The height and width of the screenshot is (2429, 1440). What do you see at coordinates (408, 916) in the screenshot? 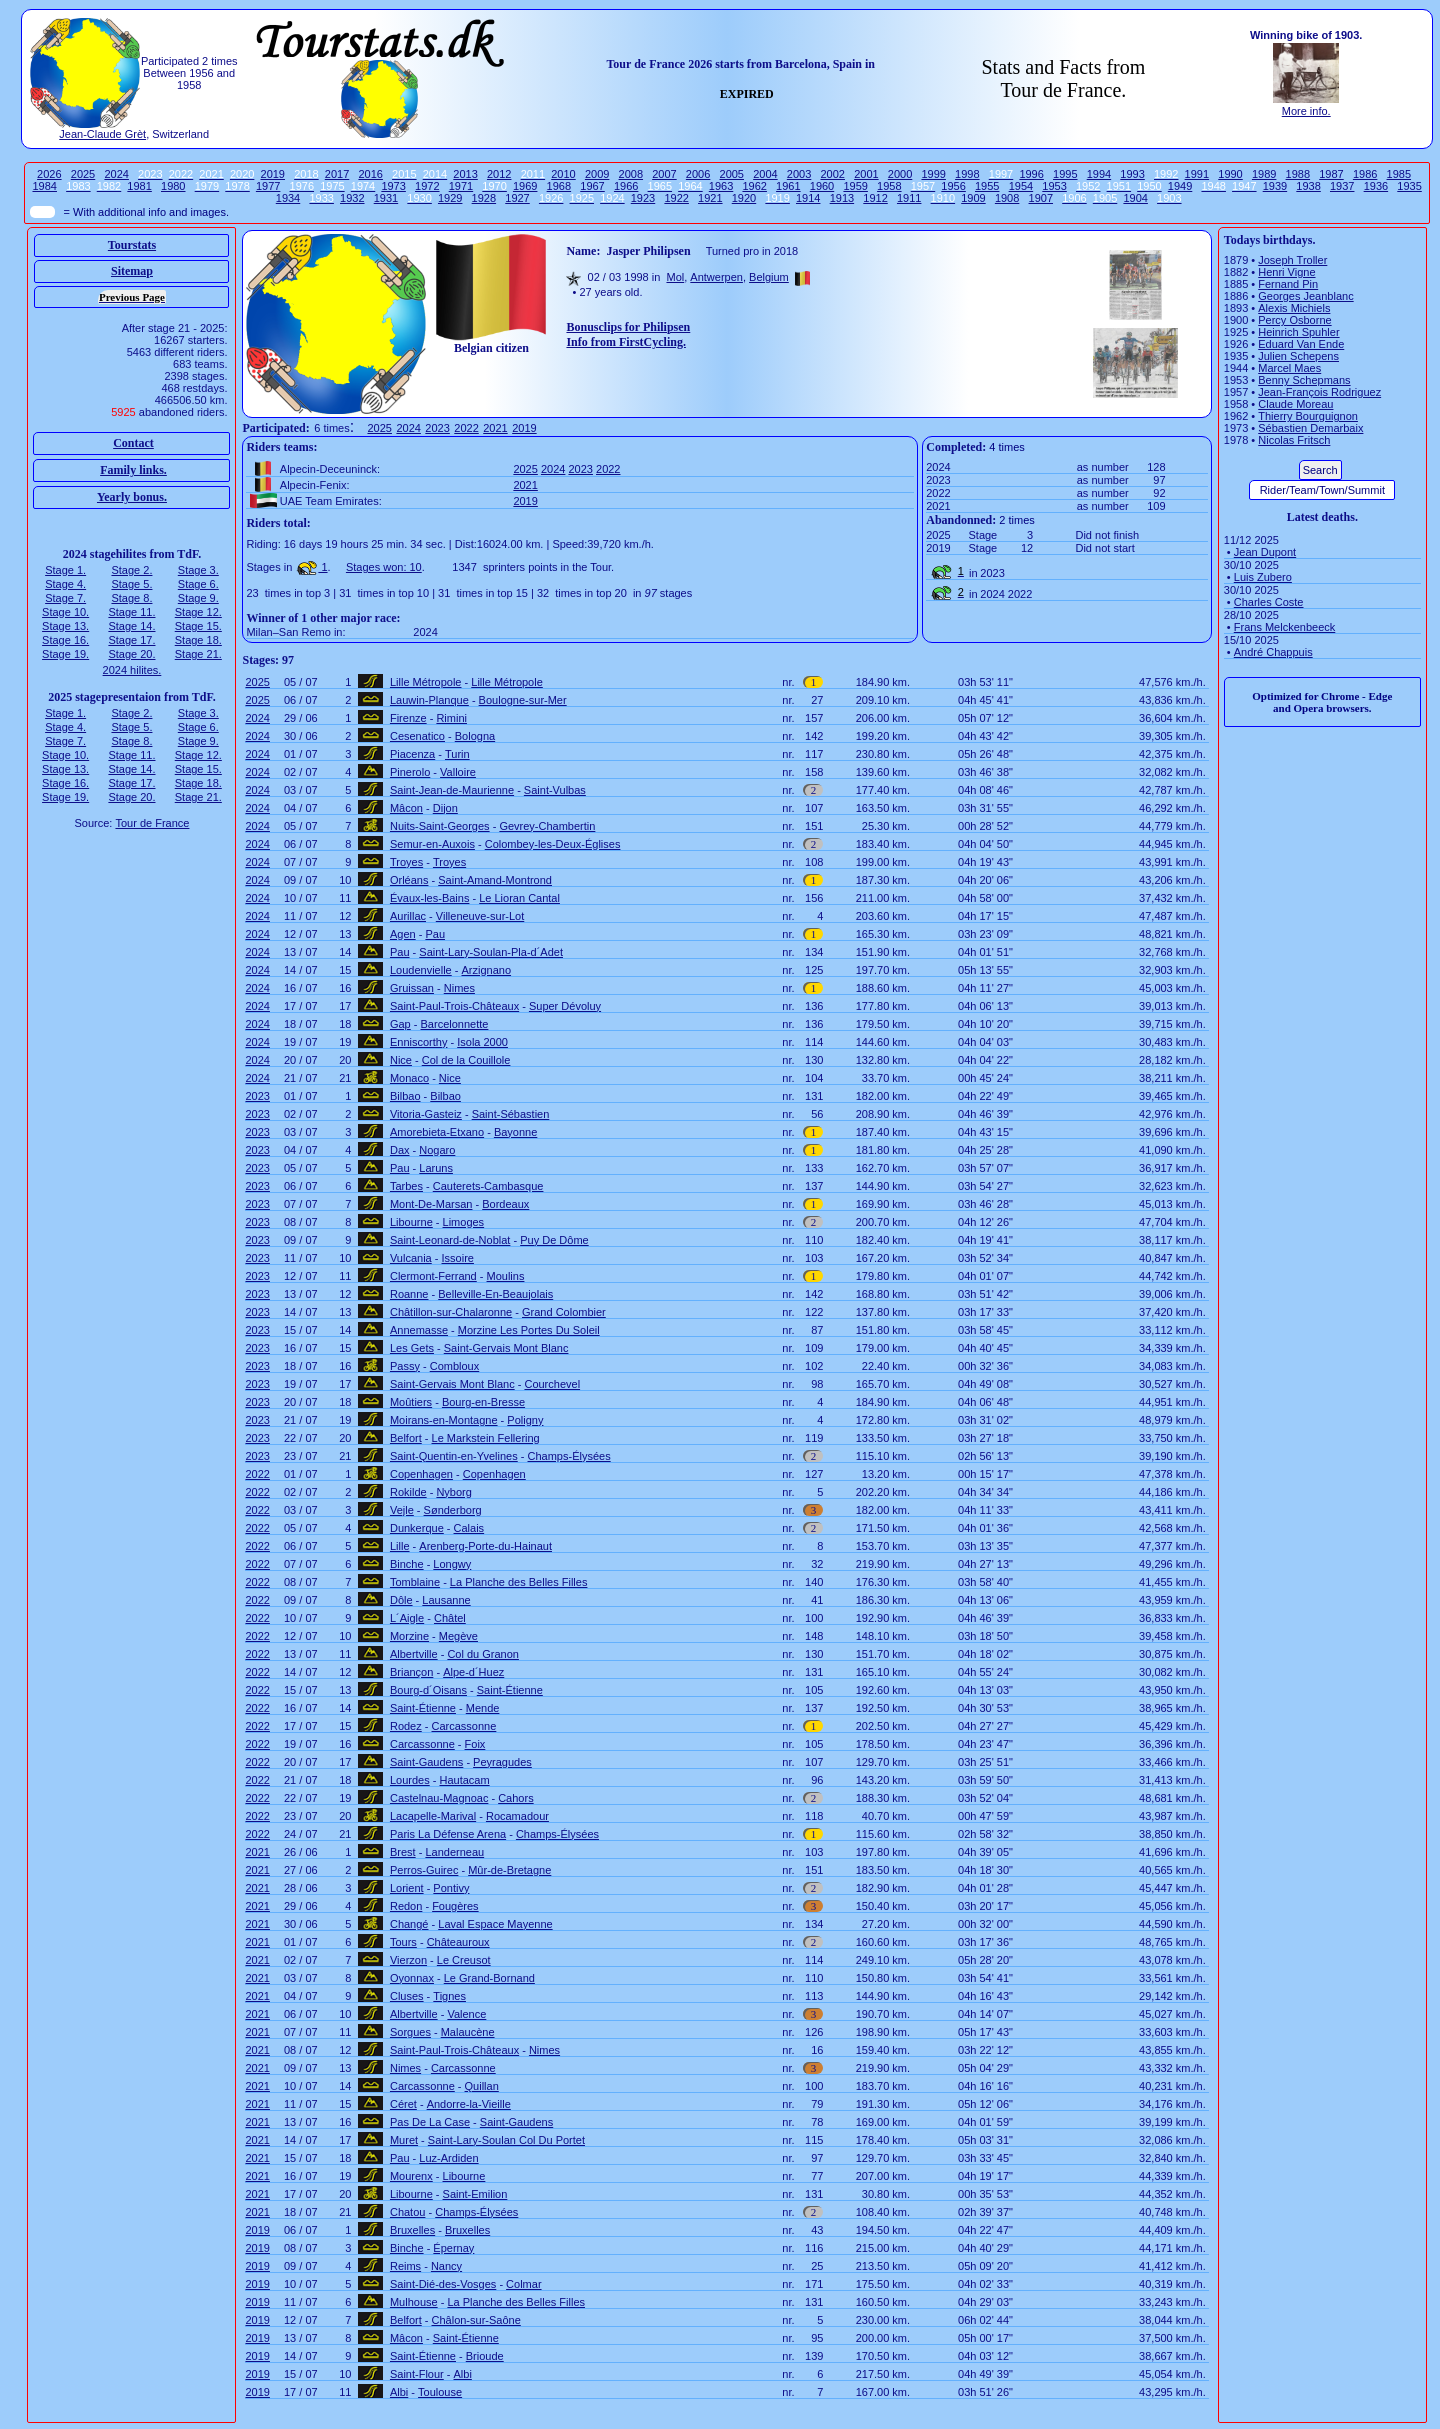
I see `Aurillac` at bounding box center [408, 916].